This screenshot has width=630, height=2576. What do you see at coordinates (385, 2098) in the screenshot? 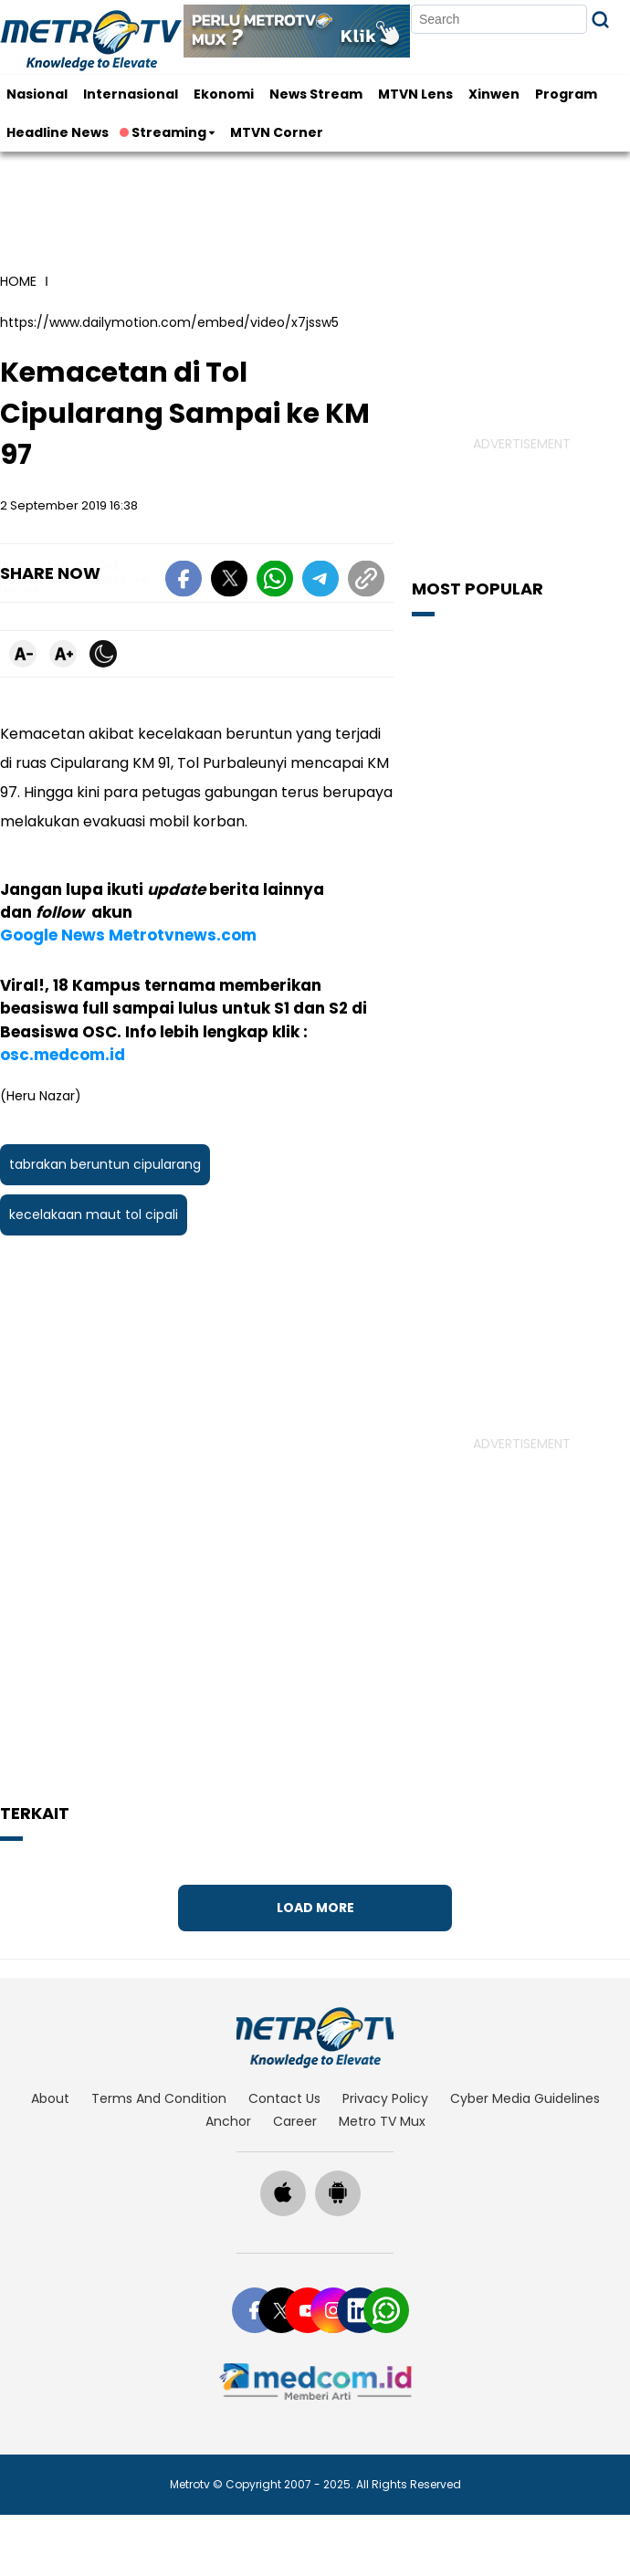
I see `privacy policy` at bounding box center [385, 2098].